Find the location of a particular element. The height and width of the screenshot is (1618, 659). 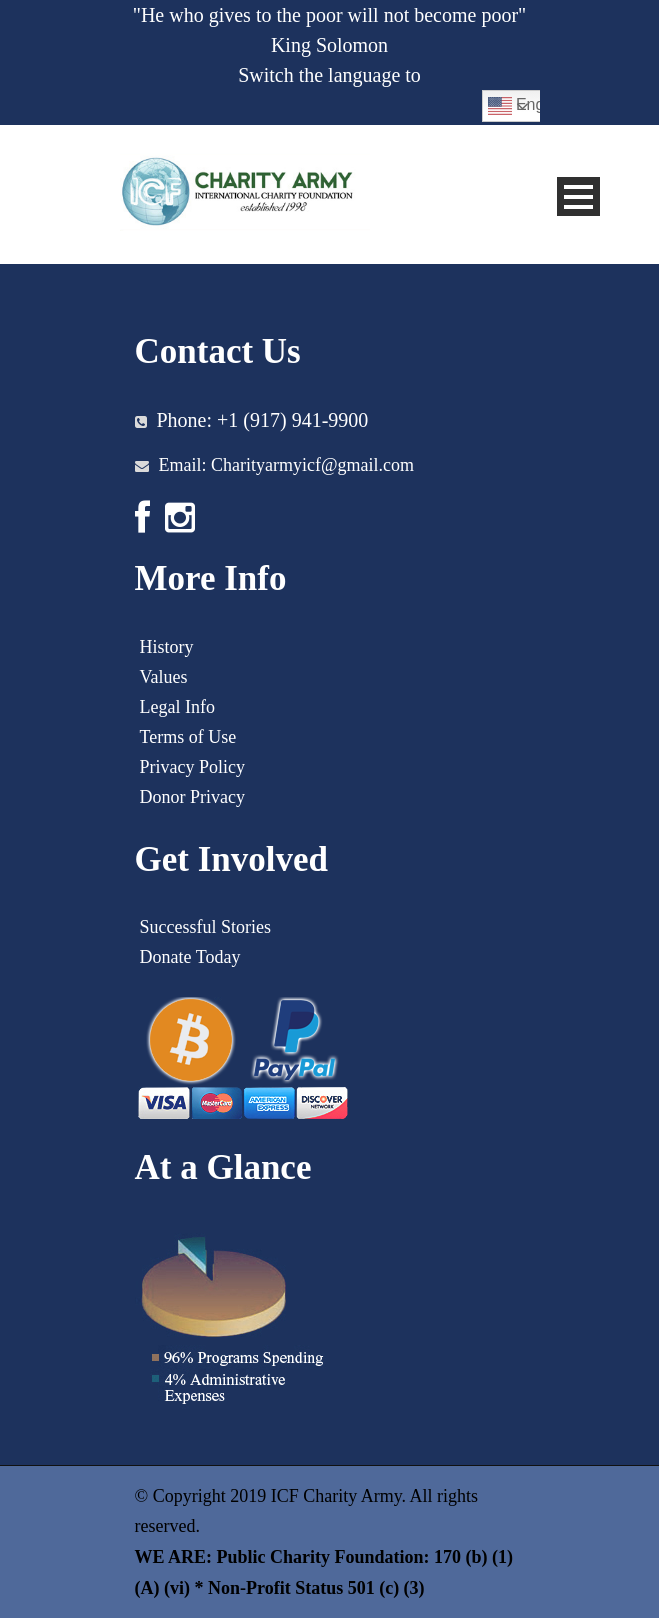

History is located at coordinates (167, 647).